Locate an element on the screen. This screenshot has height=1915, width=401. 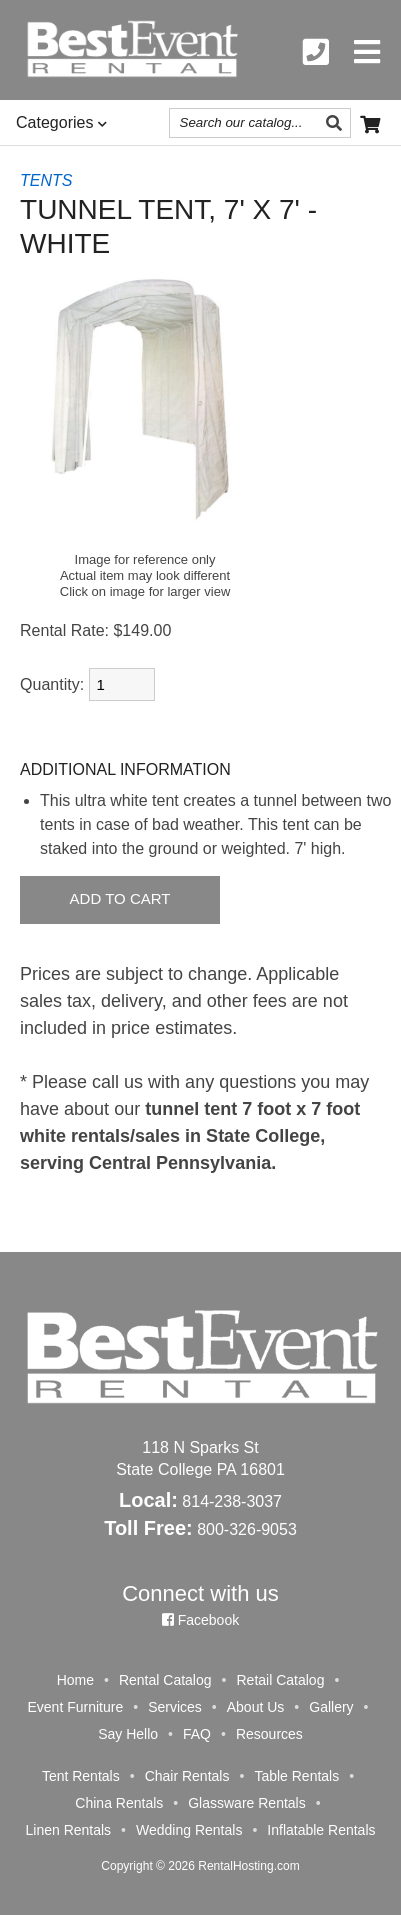
Table Rentals is located at coordinates (296, 1776).